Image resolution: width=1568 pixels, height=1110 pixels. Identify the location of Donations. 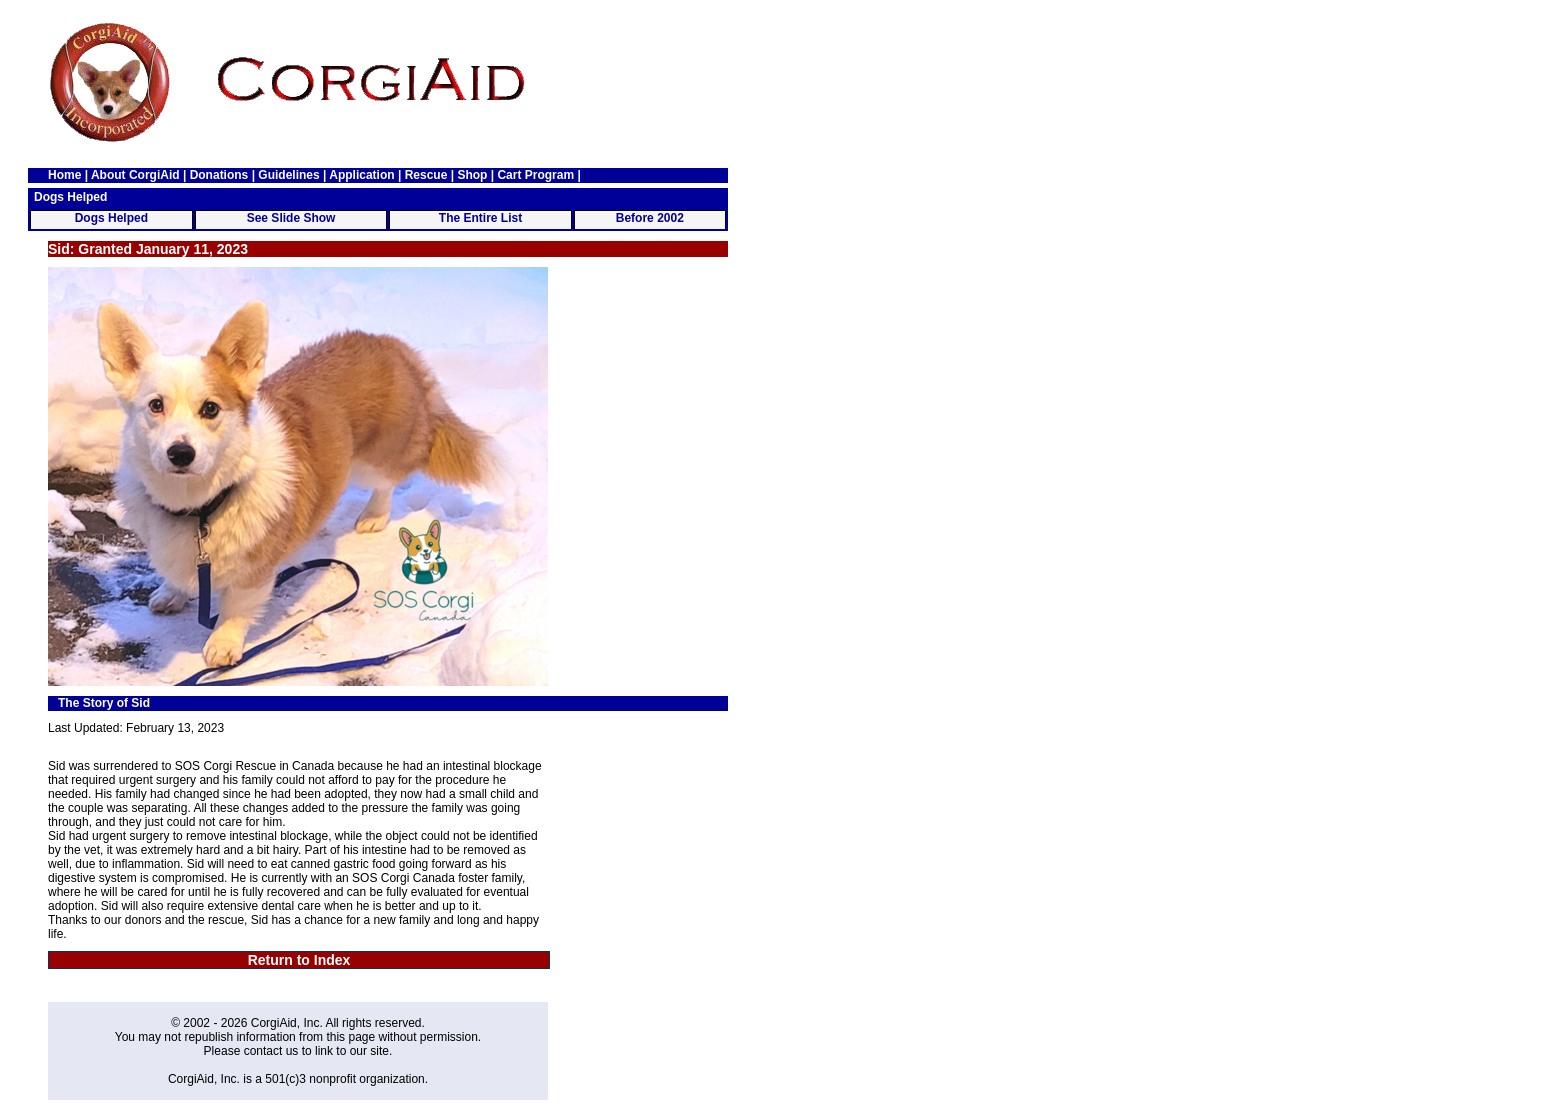
(219, 175).